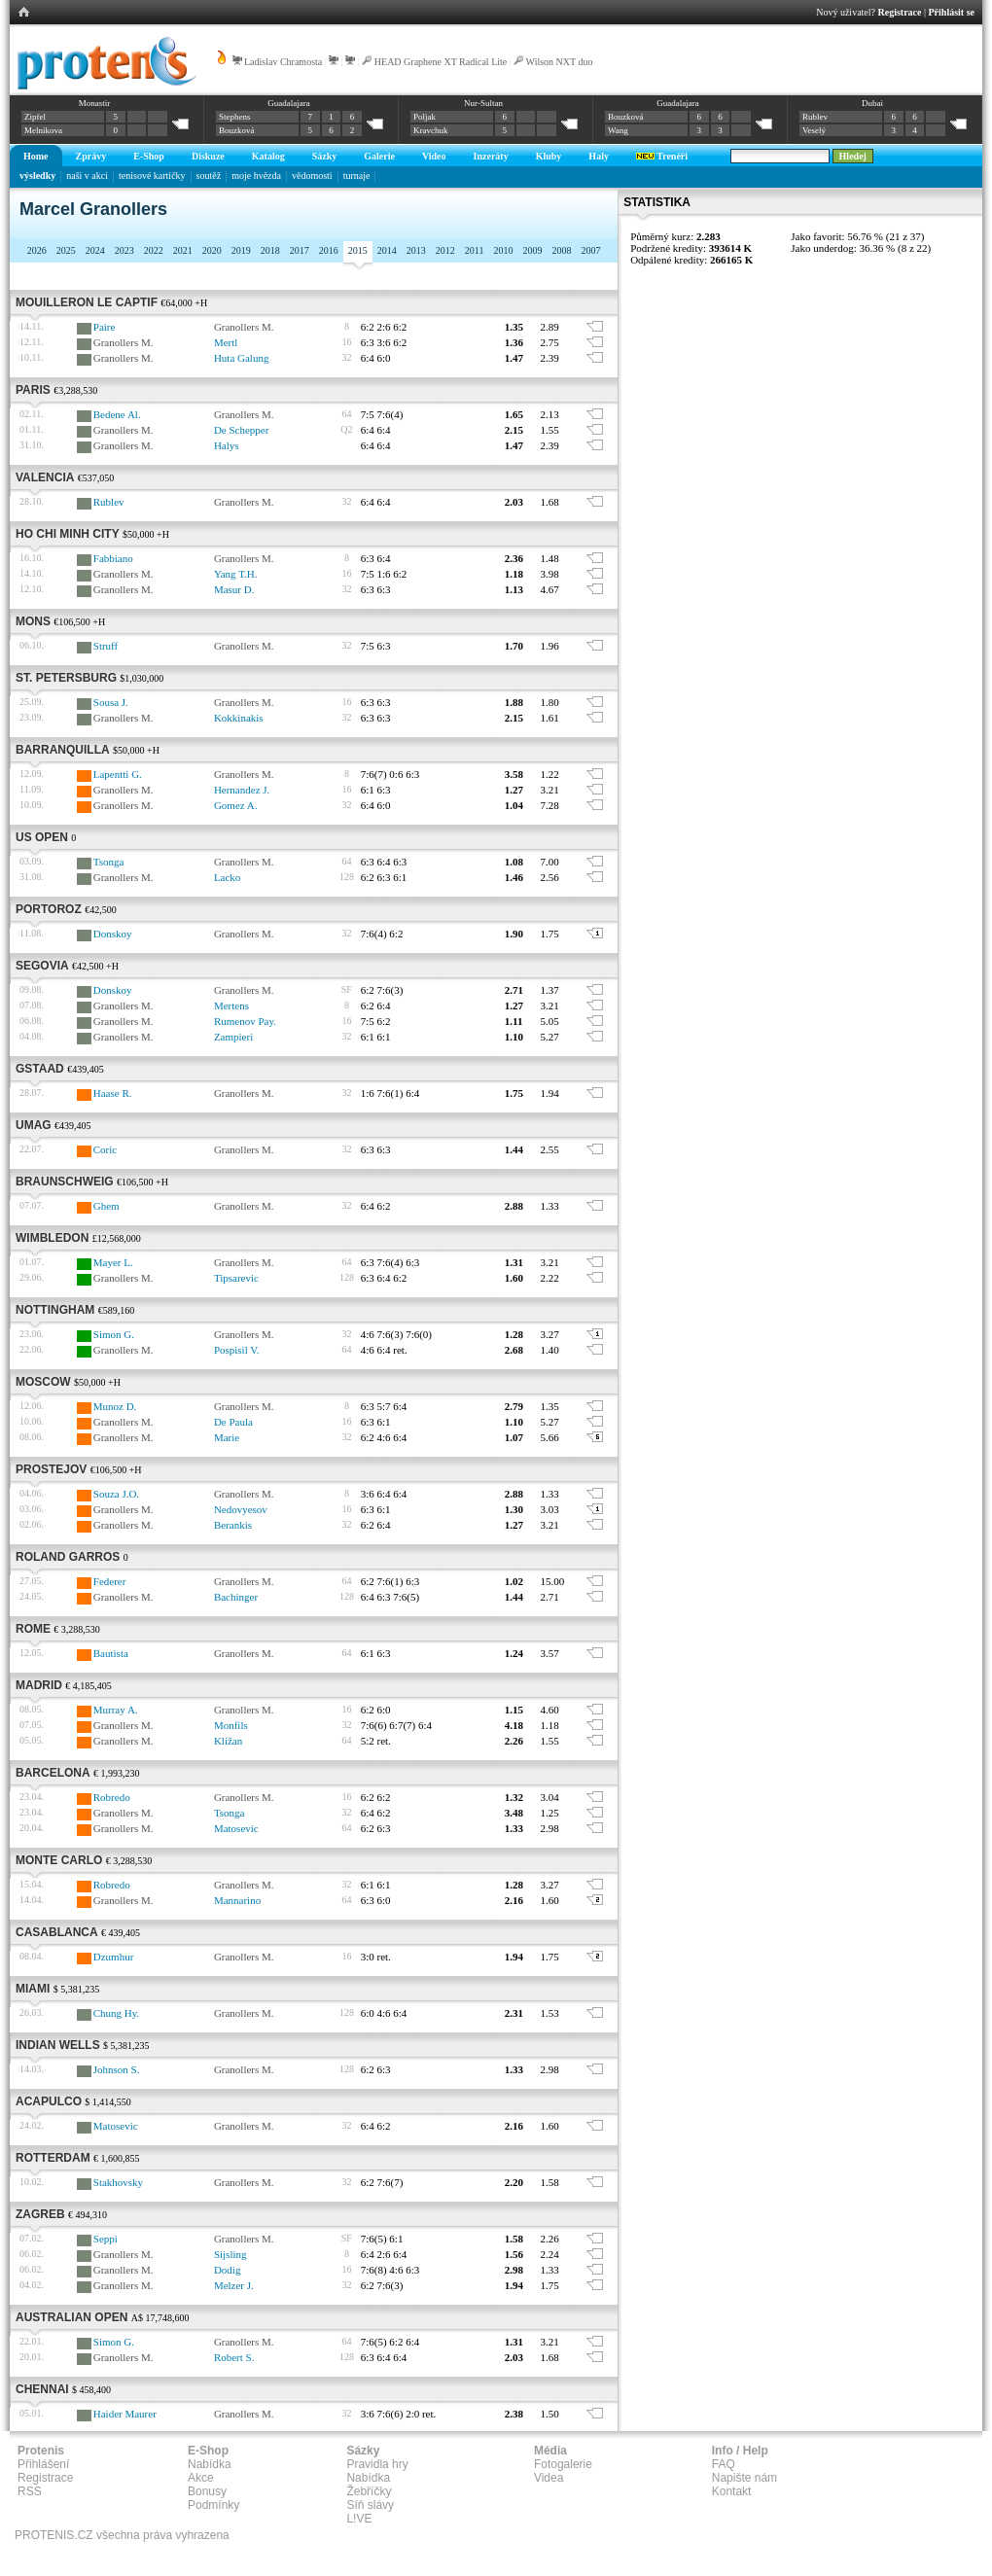 Image resolution: width=992 pixels, height=2576 pixels. I want to click on Sousa J., so click(110, 702).